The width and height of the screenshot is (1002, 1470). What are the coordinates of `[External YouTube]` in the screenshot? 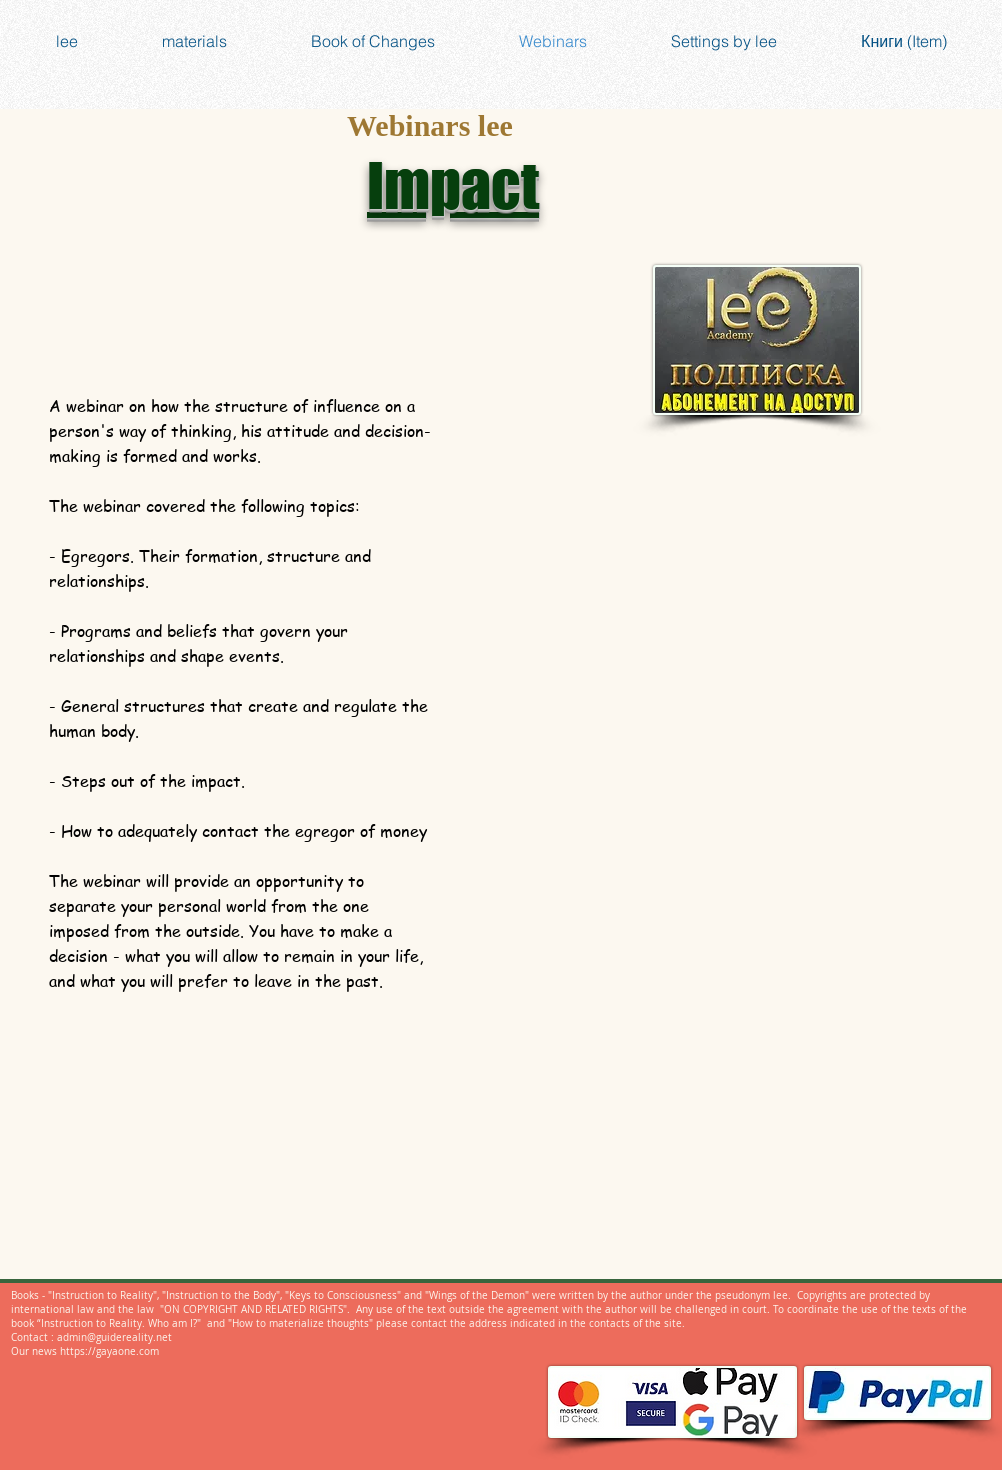 It's located at (729, 569).